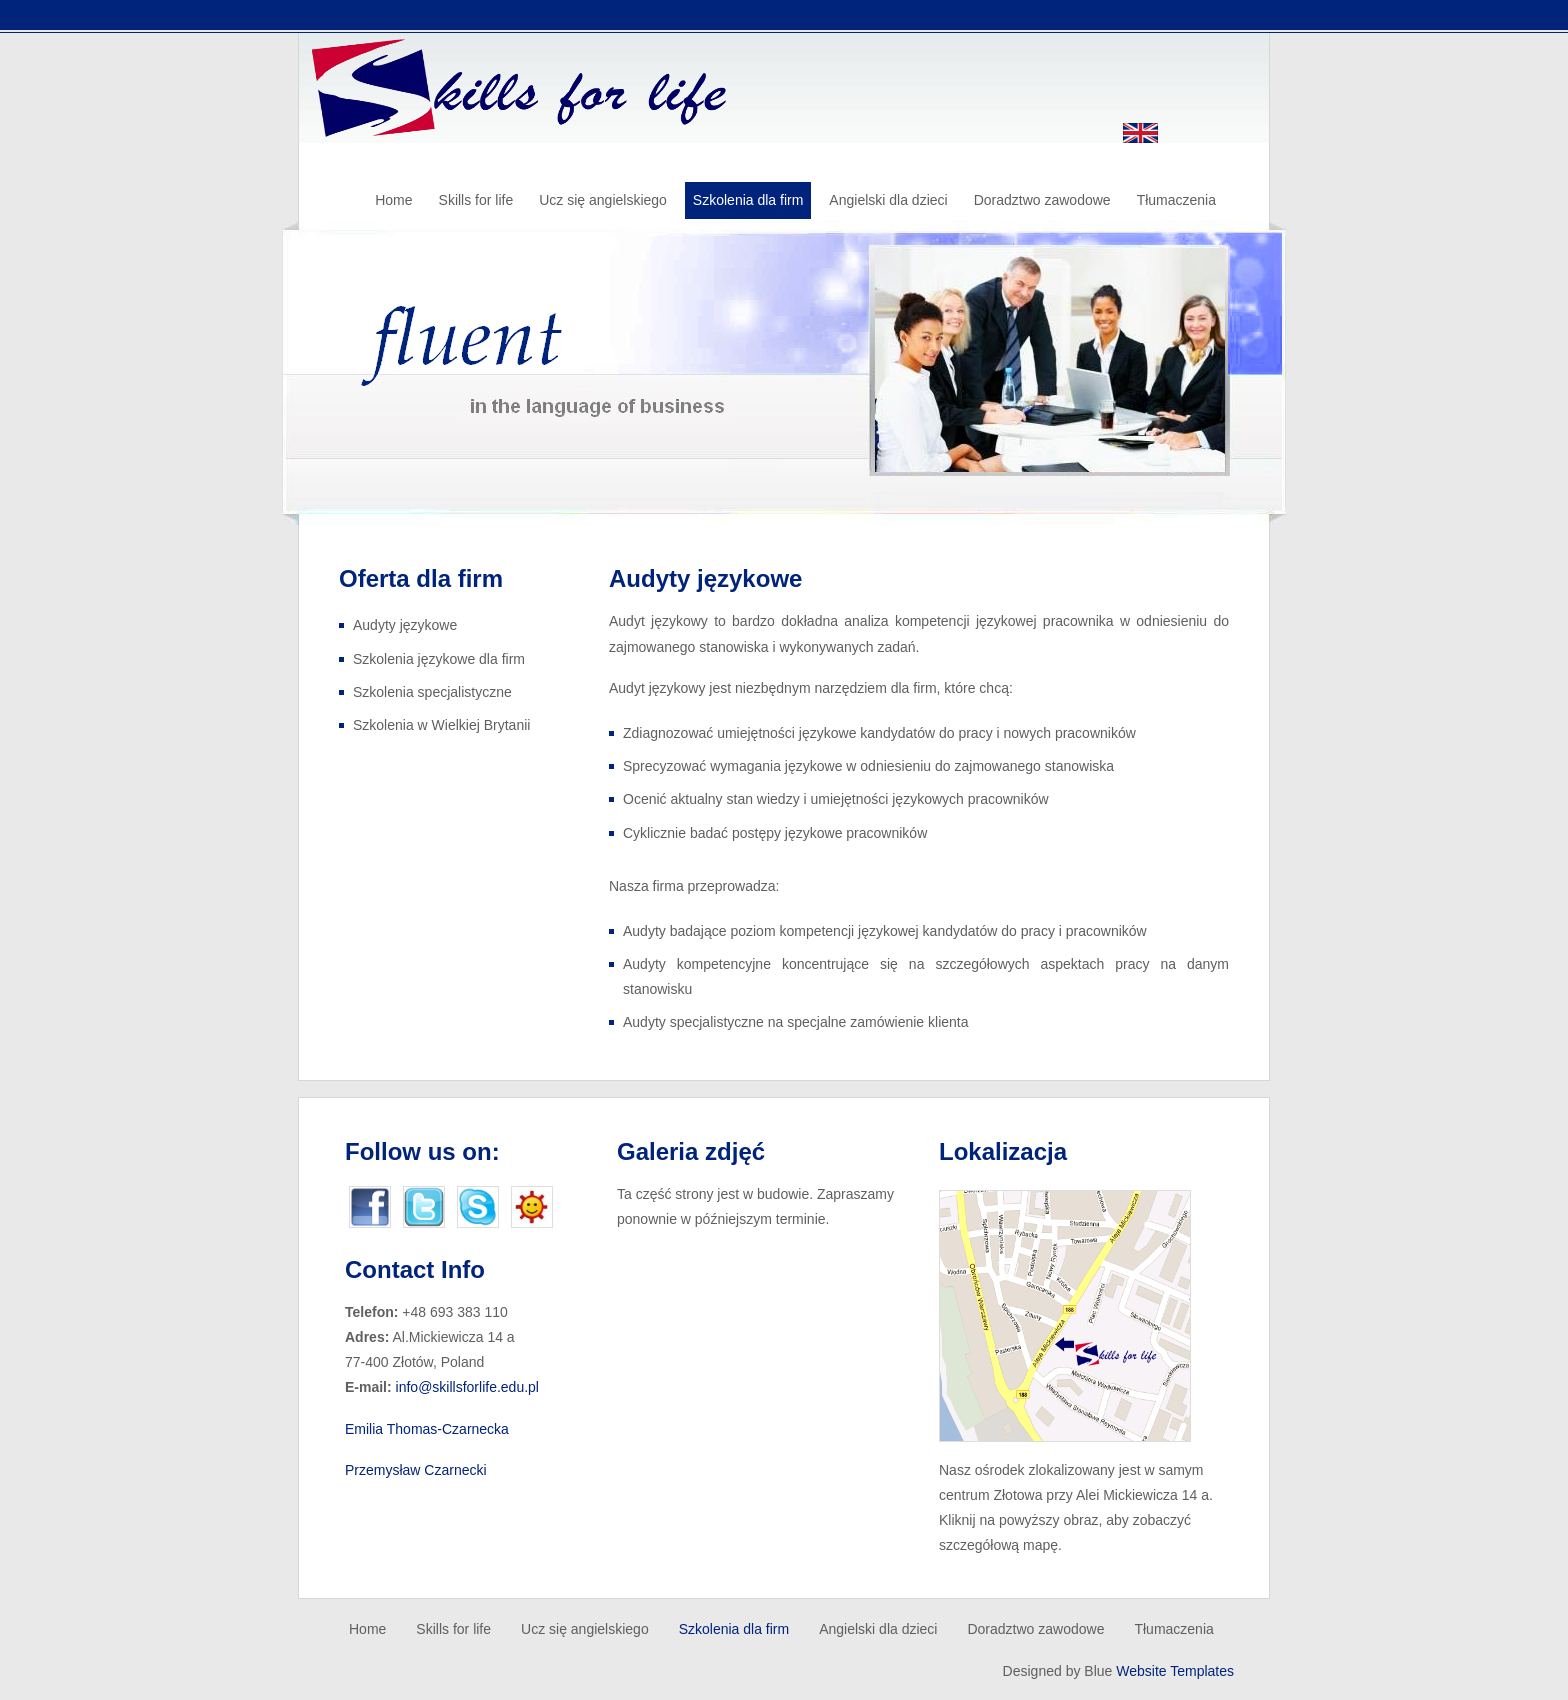 The height and width of the screenshot is (1700, 1568). I want to click on Szkolenia językowe dla firm, so click(439, 659).